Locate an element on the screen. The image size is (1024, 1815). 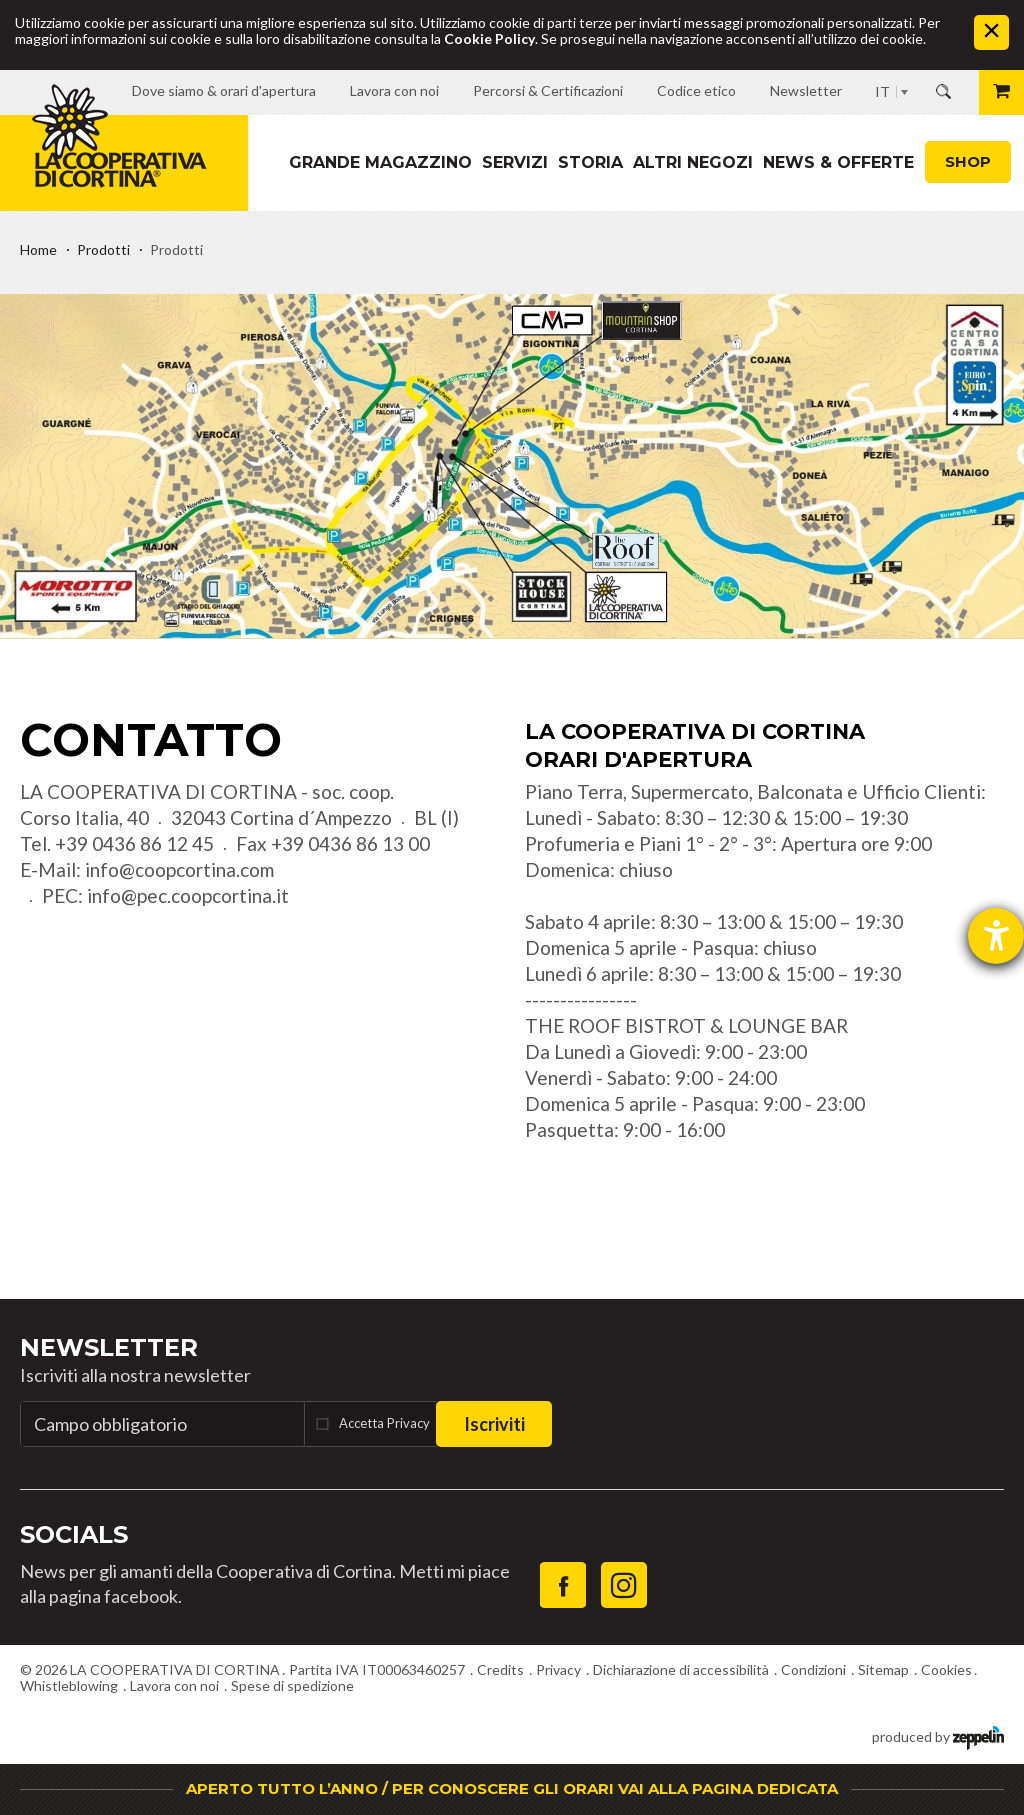
IT is located at coordinates (882, 91).